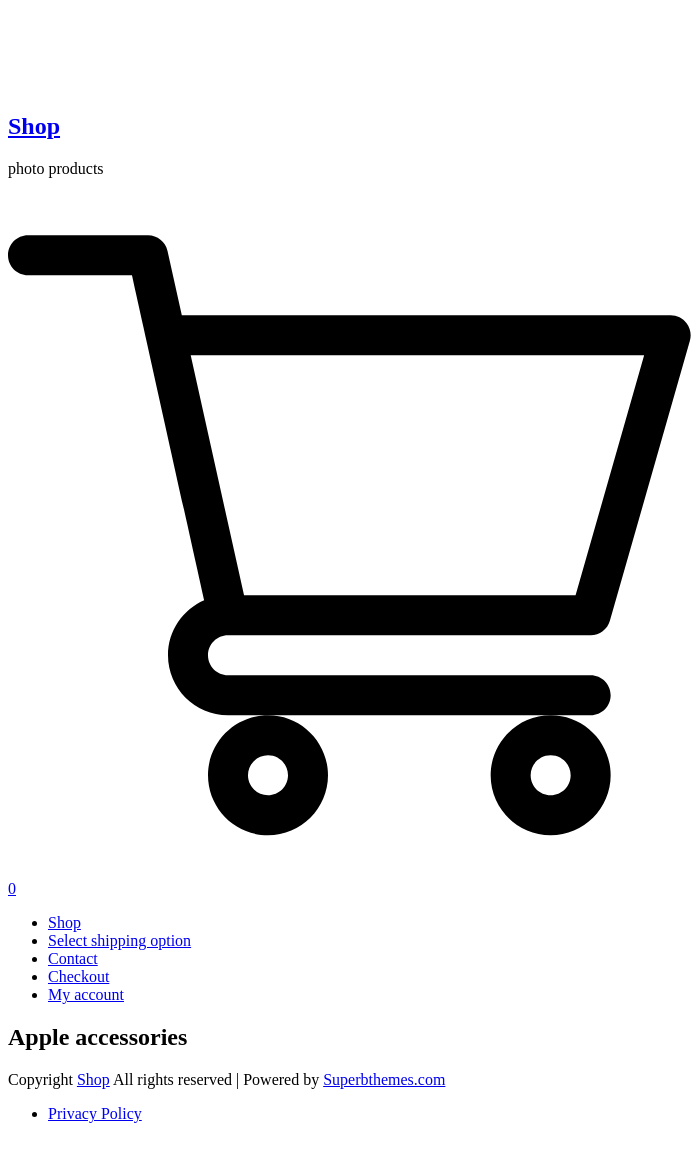 This screenshot has width=691, height=1157. What do you see at coordinates (95, 1113) in the screenshot?
I see `Privacy Policy` at bounding box center [95, 1113].